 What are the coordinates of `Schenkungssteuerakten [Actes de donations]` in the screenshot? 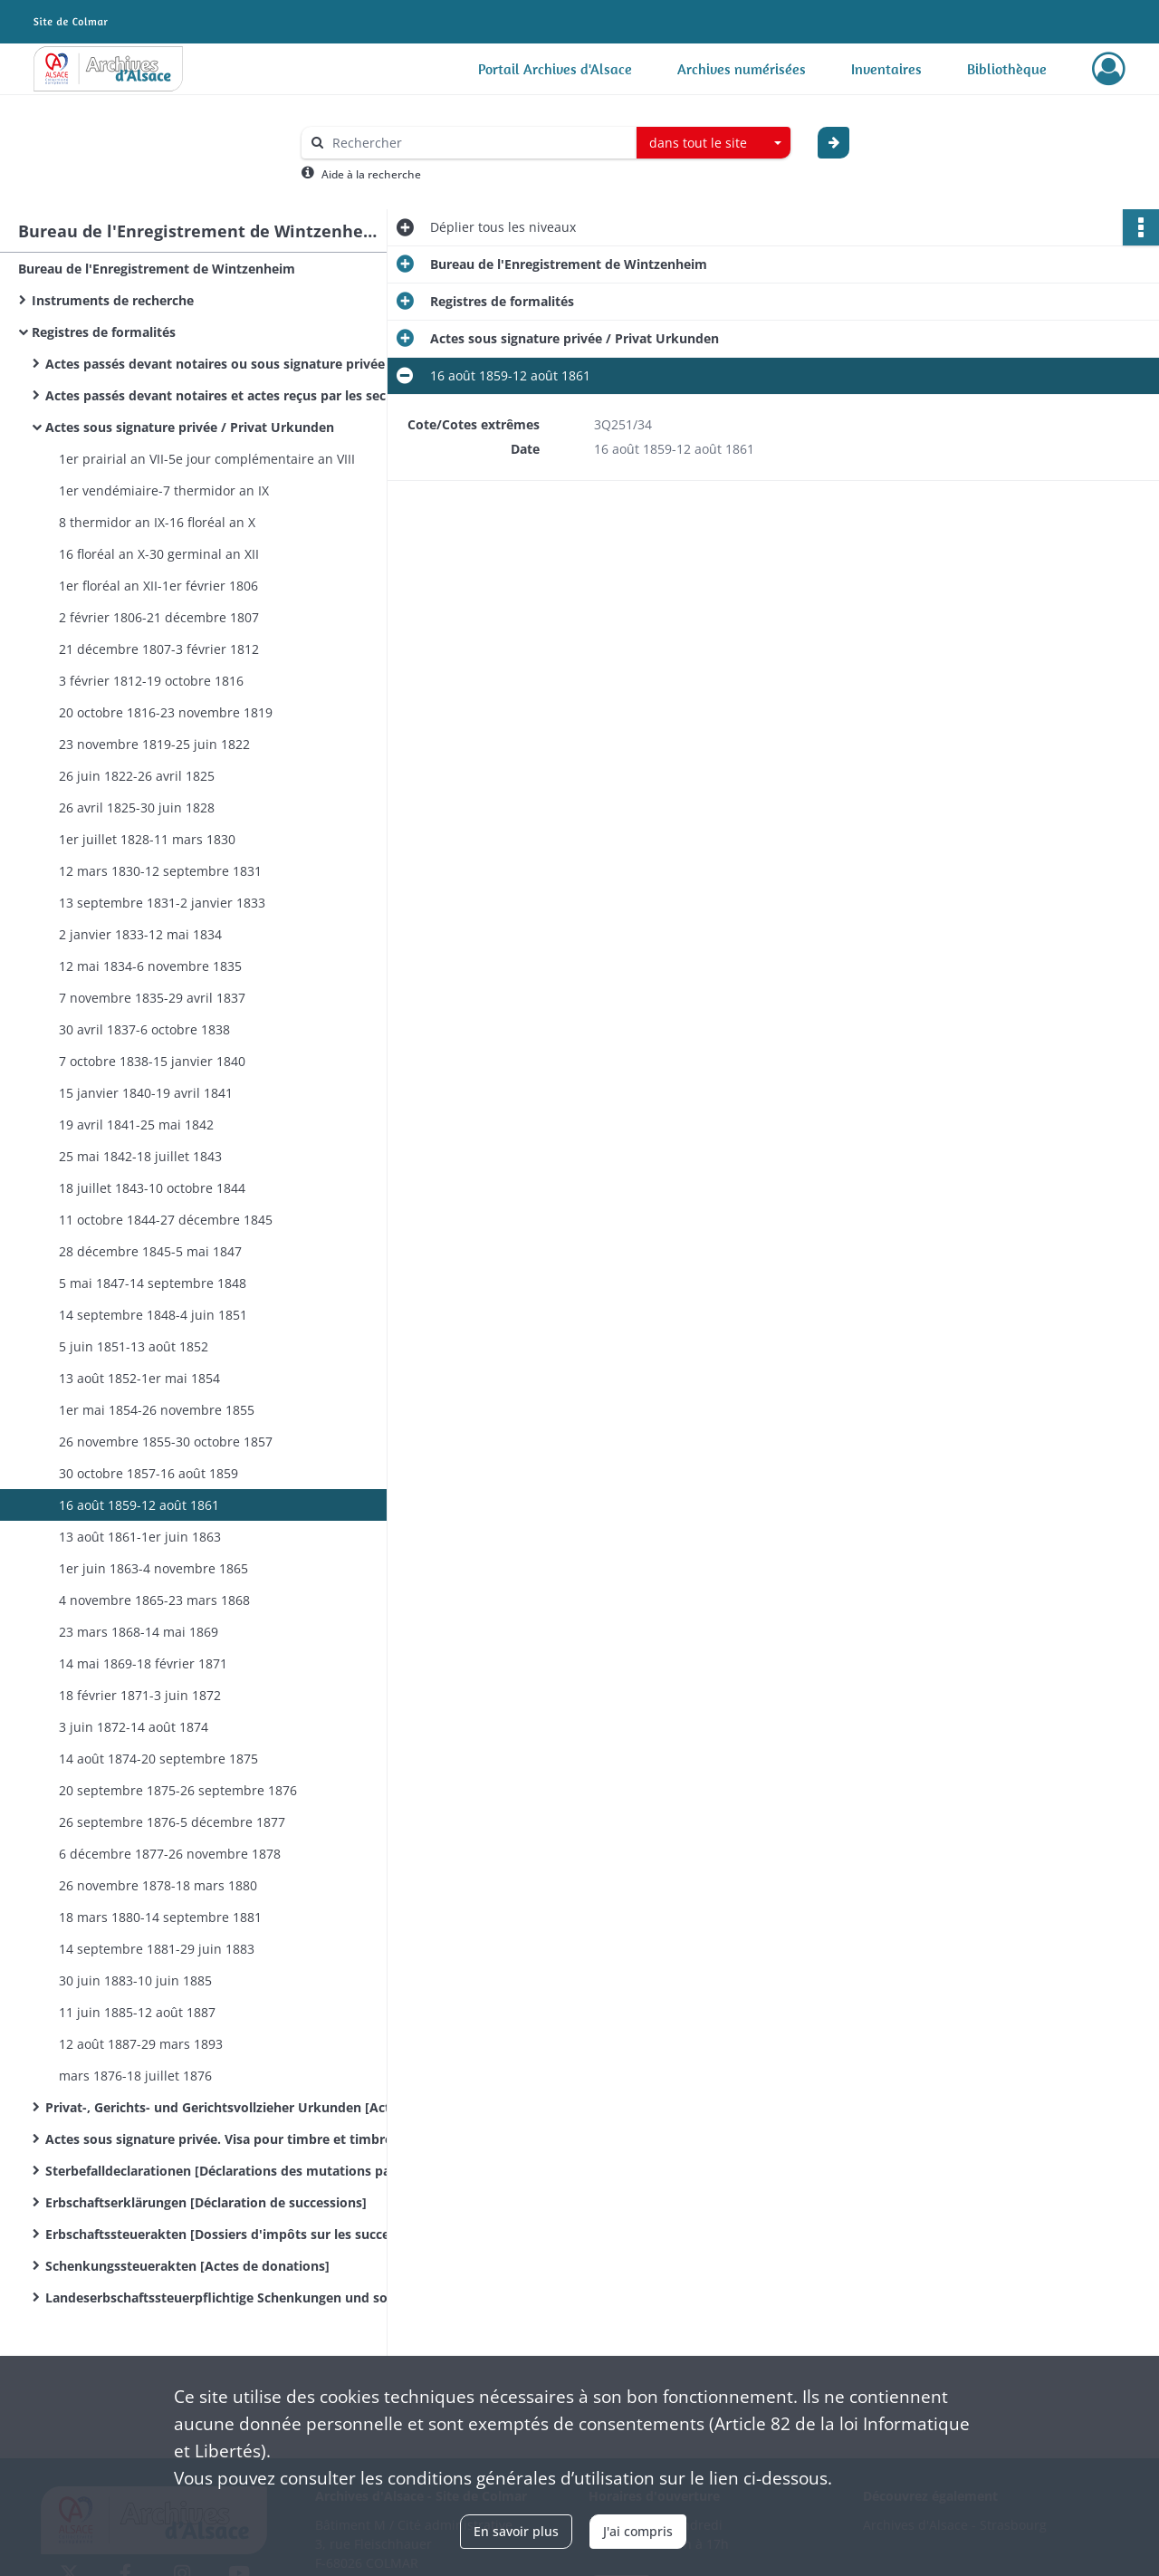 It's located at (187, 2265).